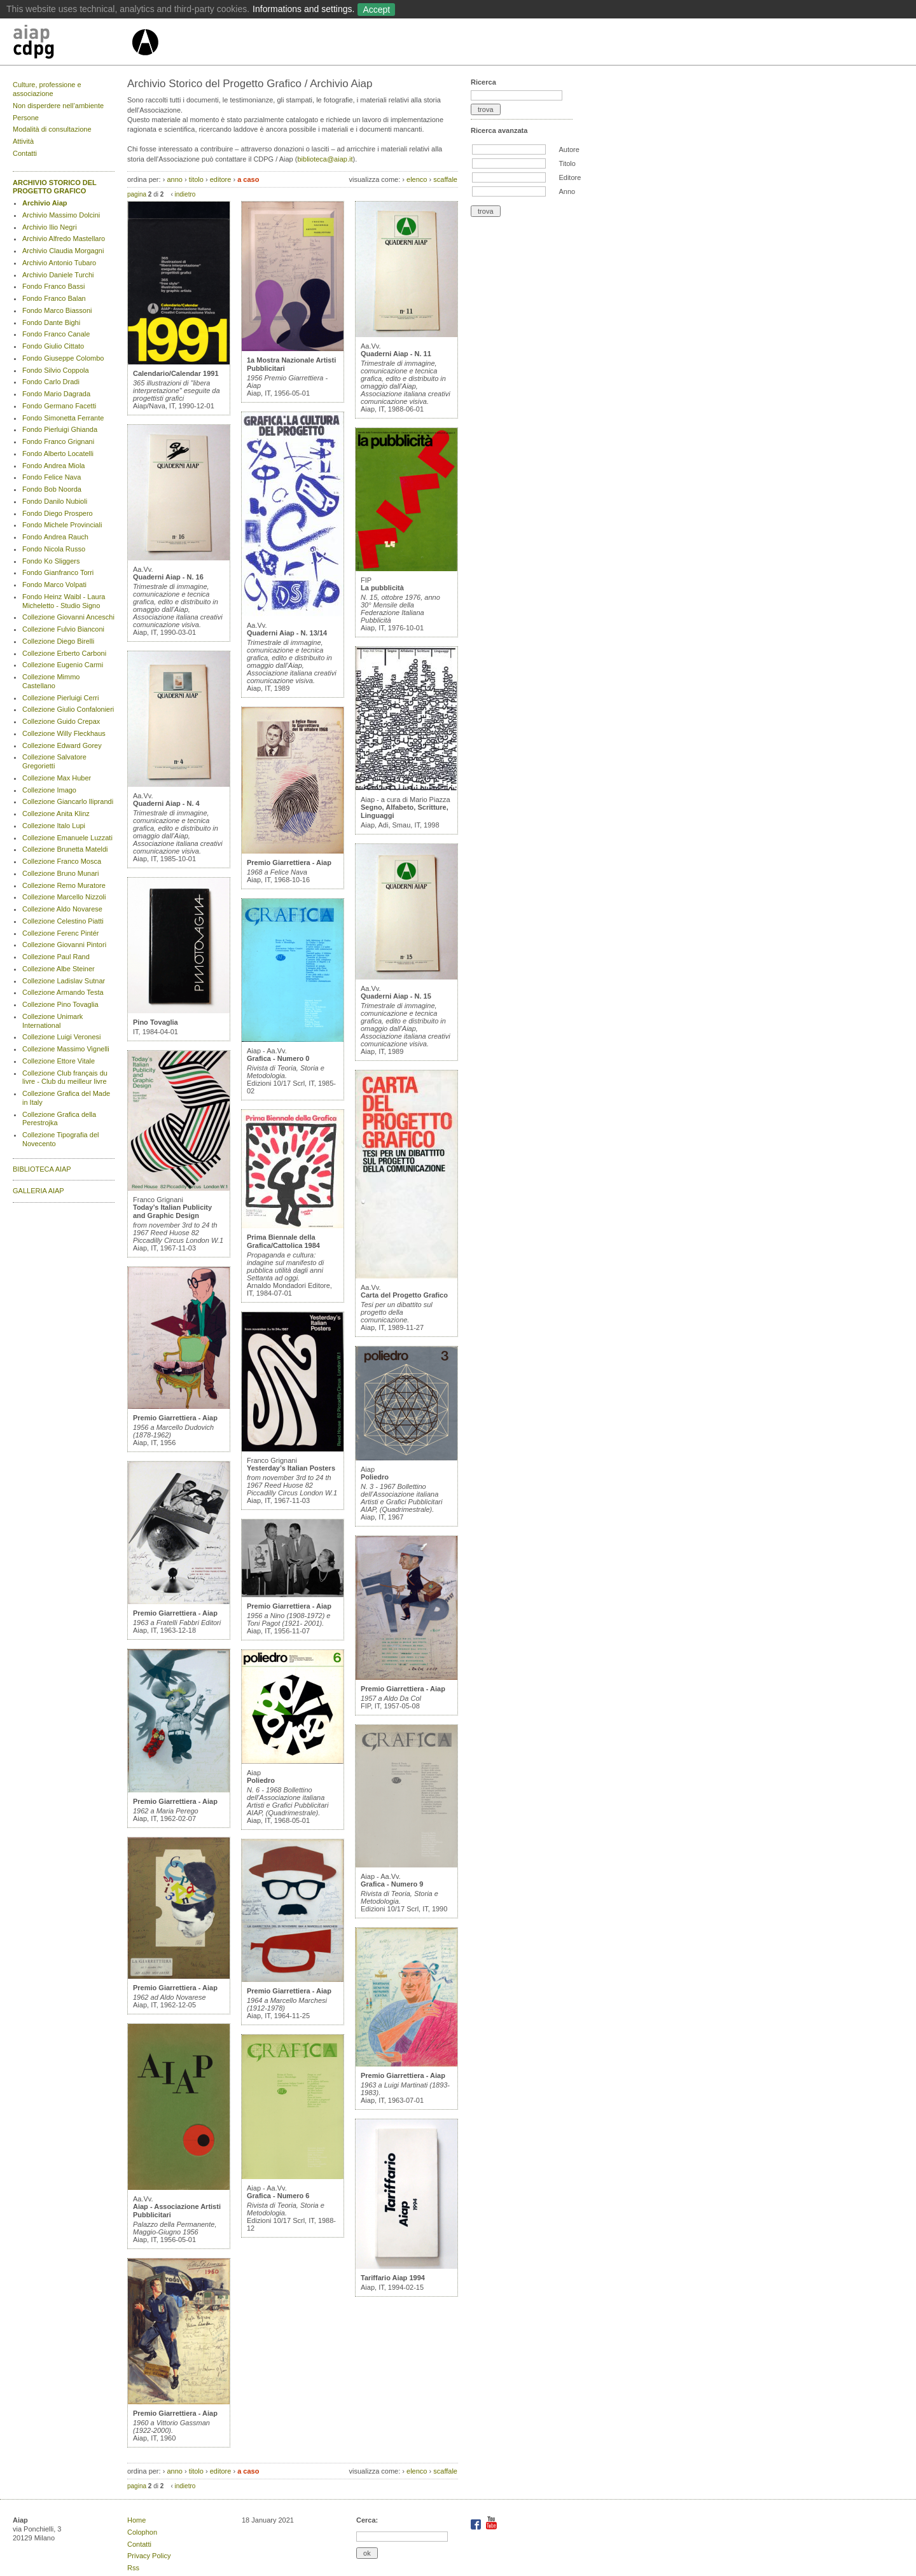  I want to click on Archivio Aiap, so click(44, 203).